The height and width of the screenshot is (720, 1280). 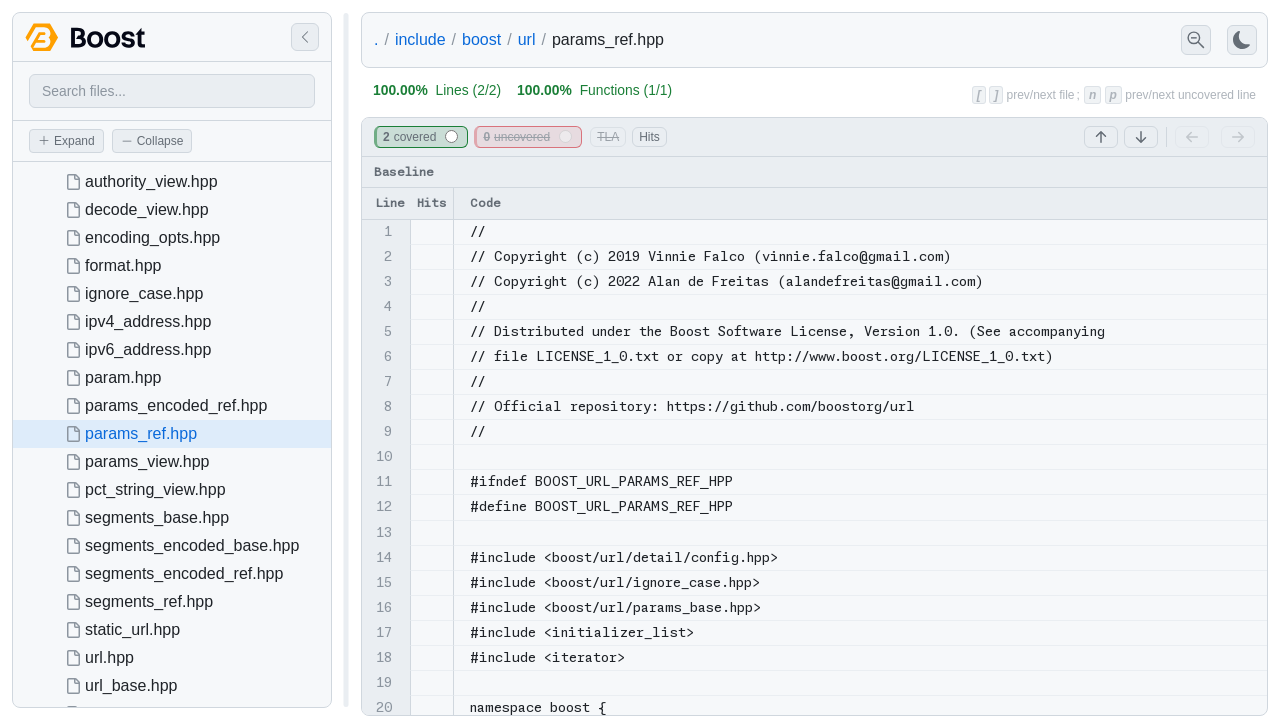 I want to click on 16, so click(x=384, y=607).